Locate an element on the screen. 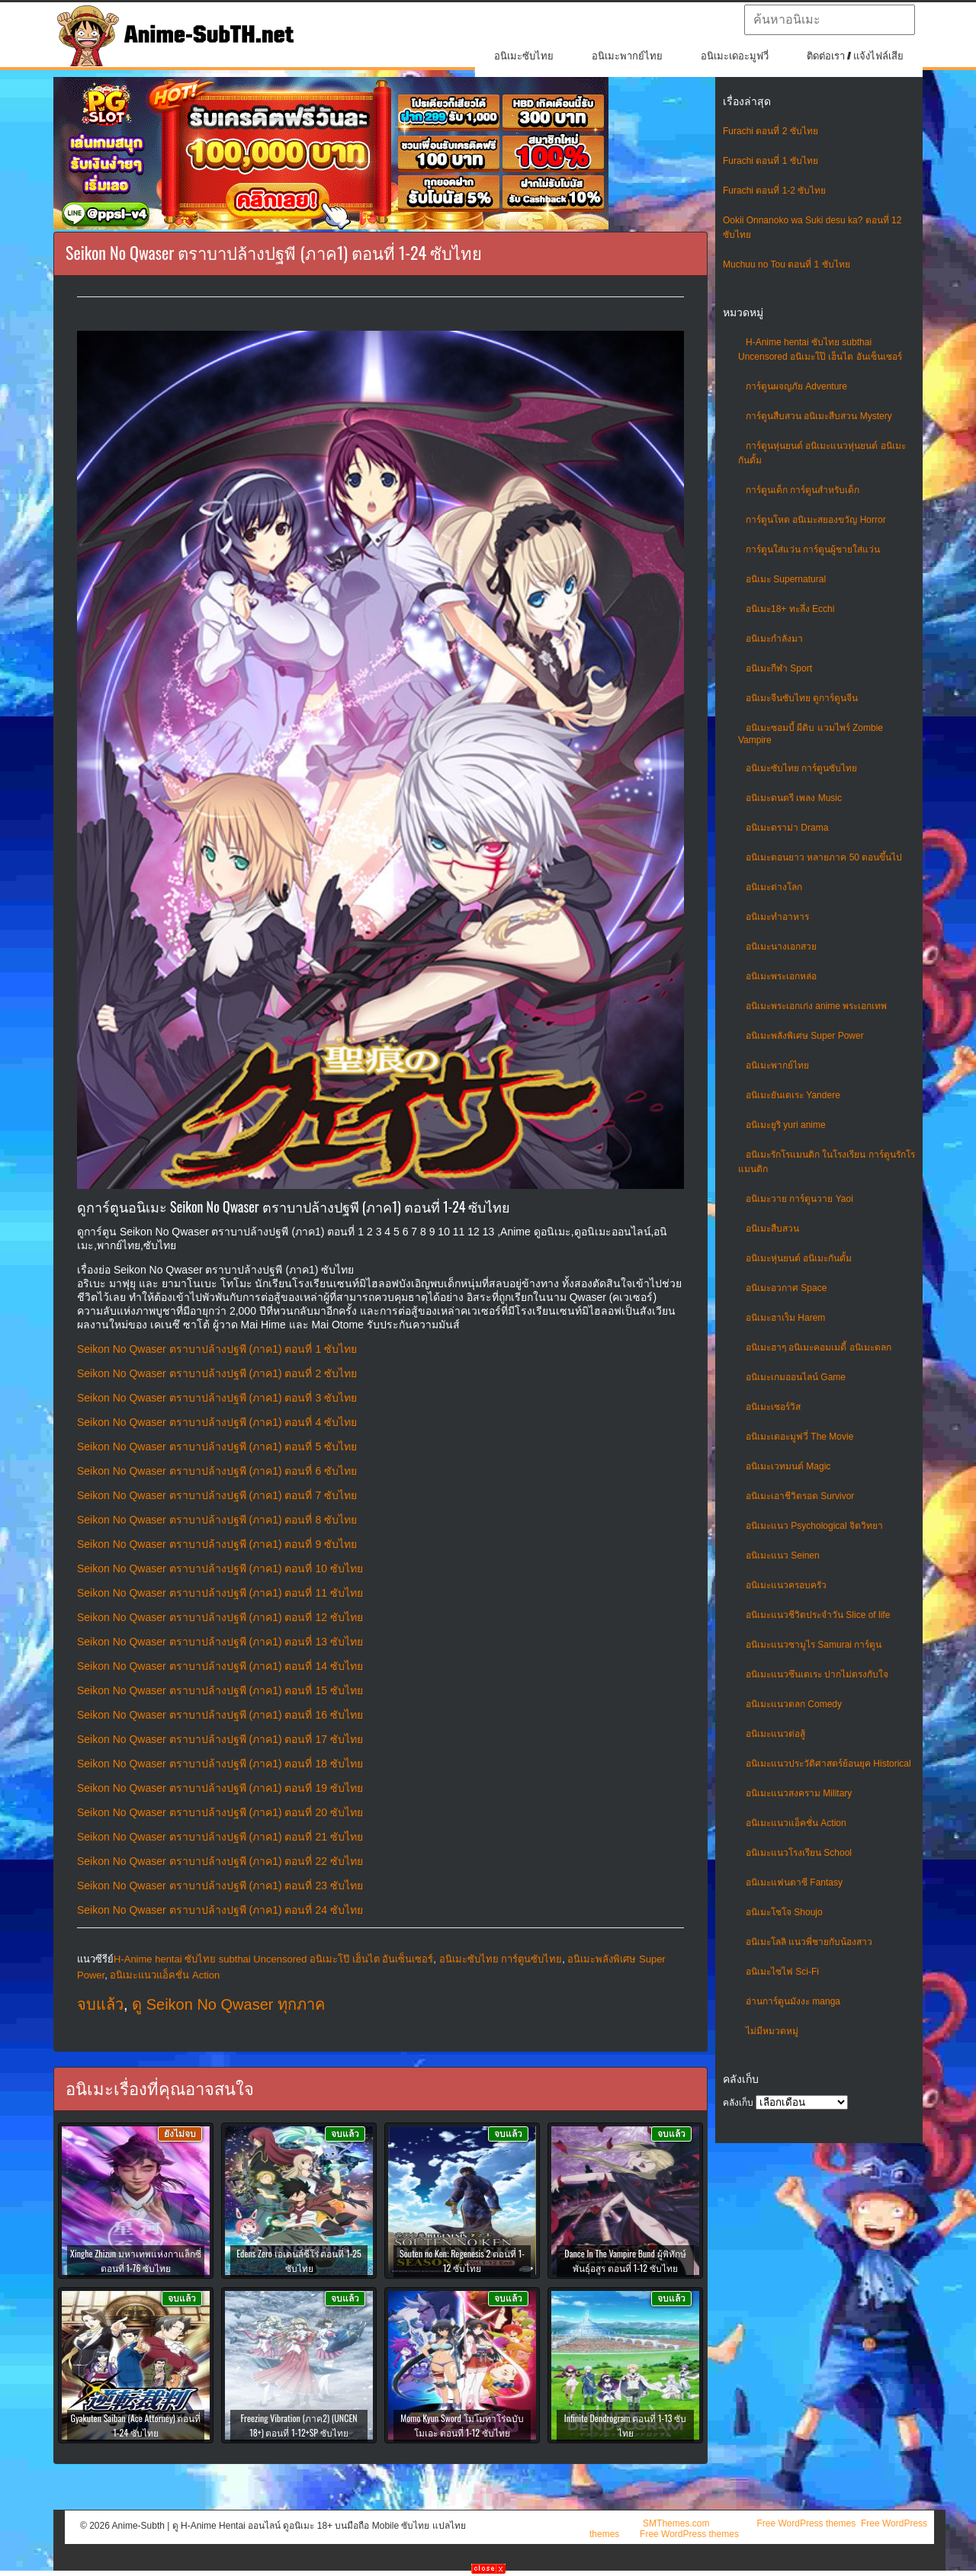 This screenshot has height=2576, width=976. อนิเมะกำลังมา is located at coordinates (774, 638).